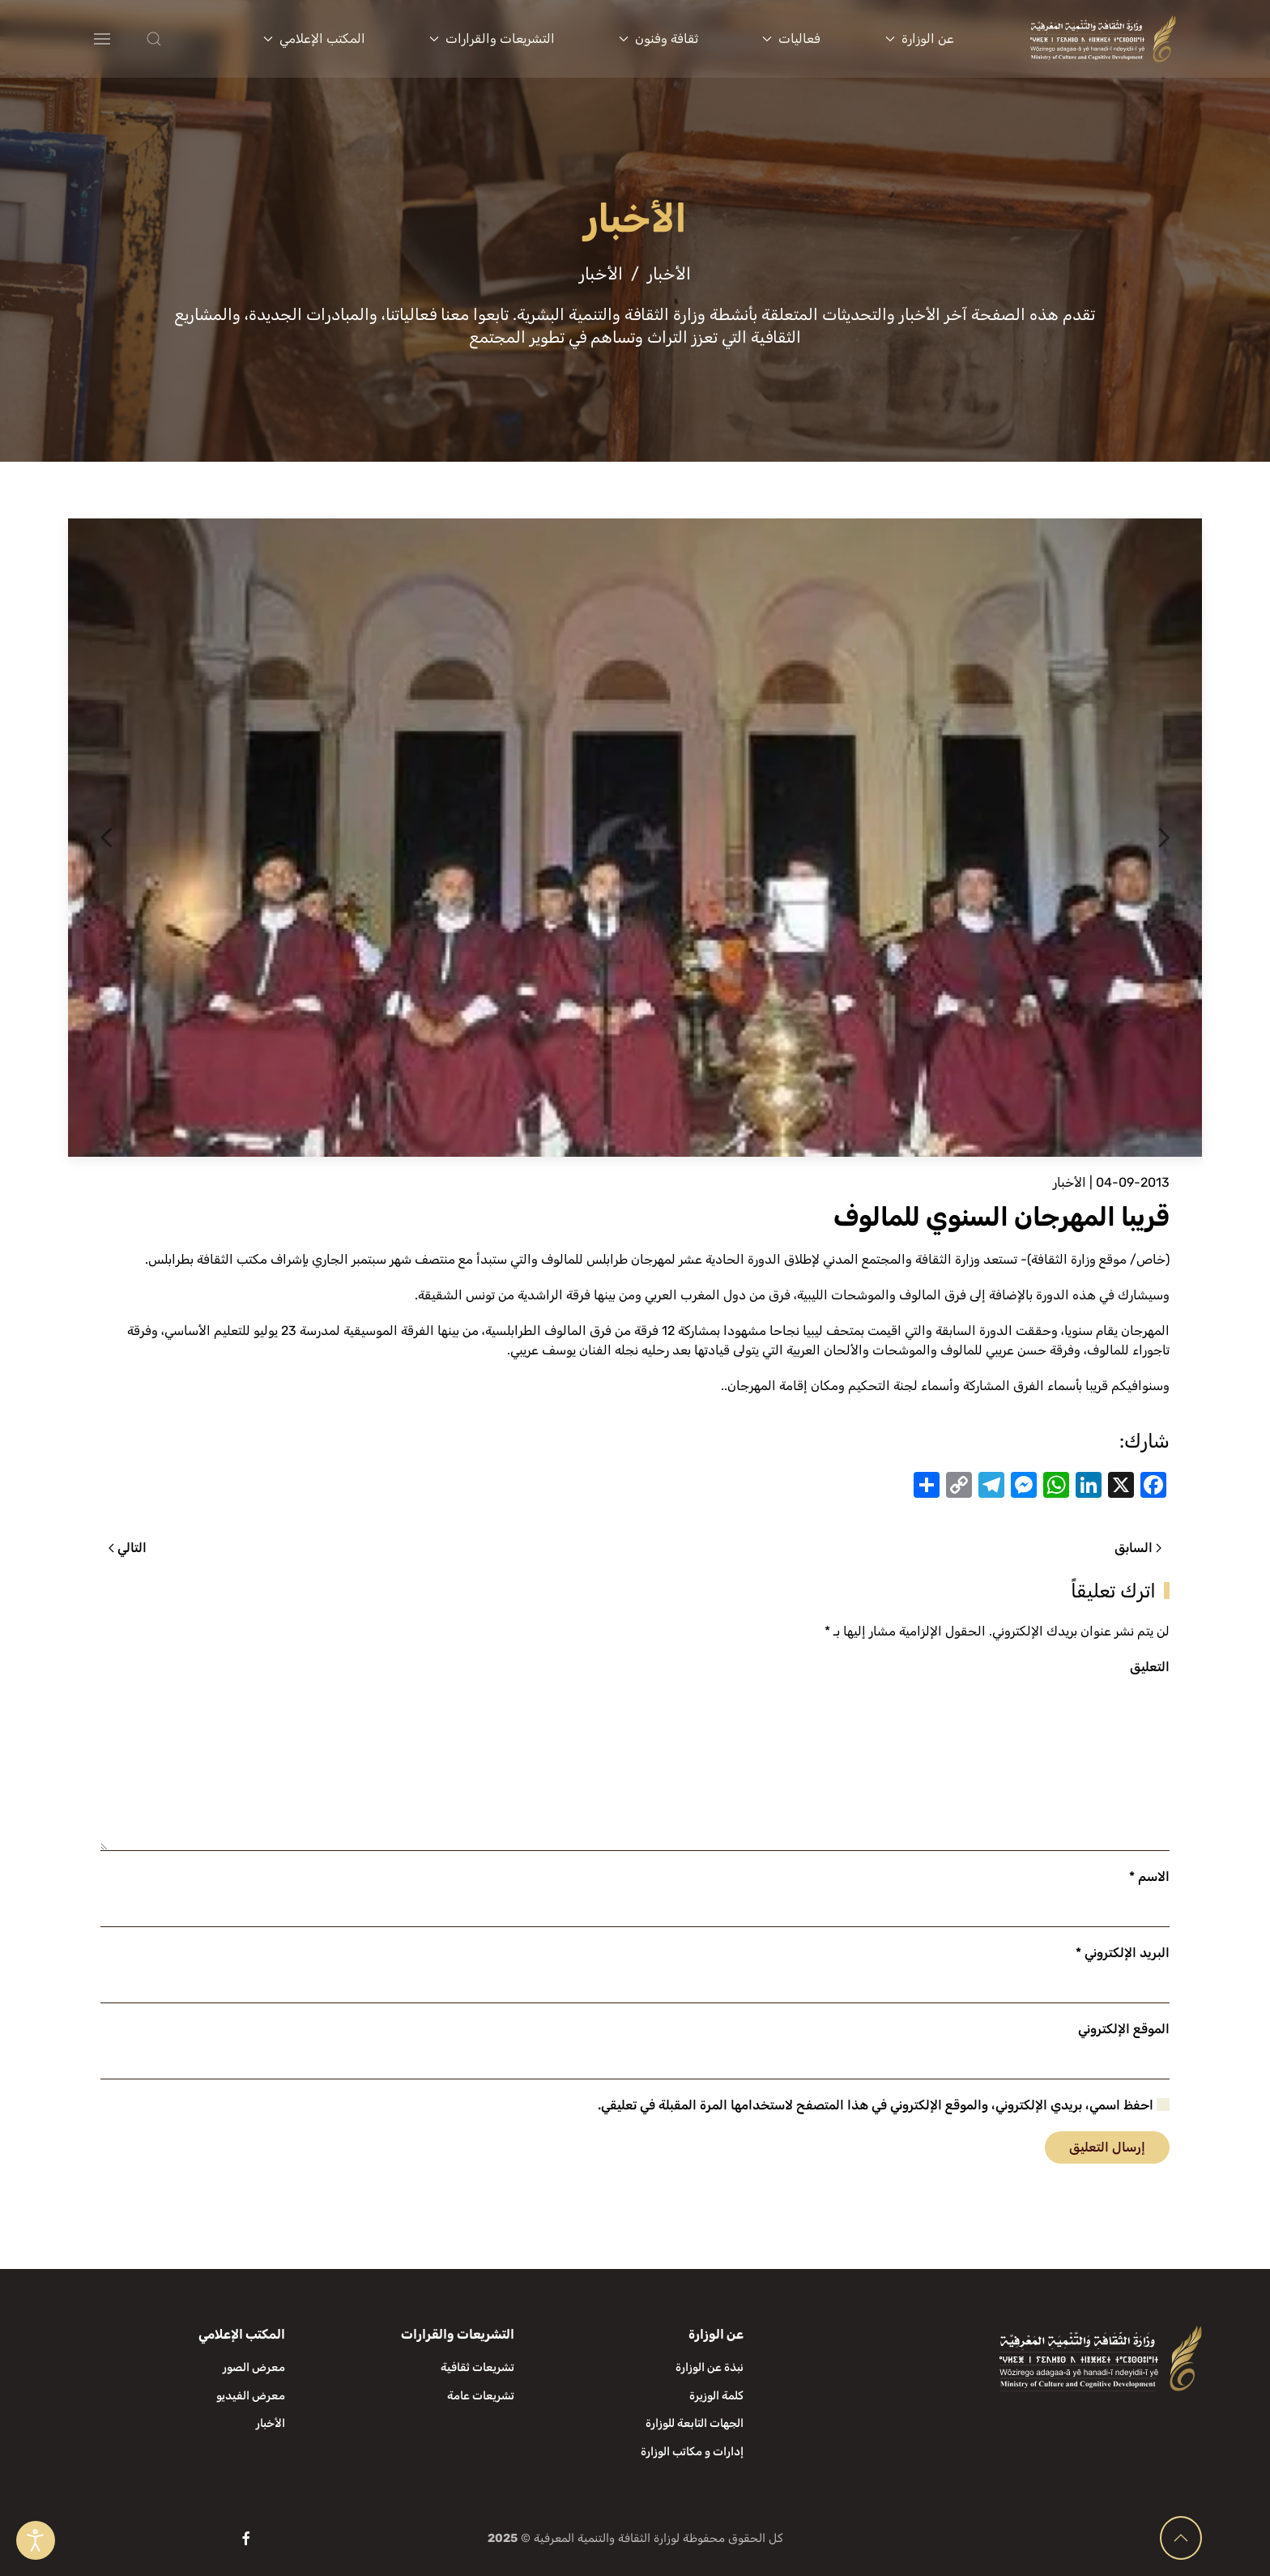  What do you see at coordinates (1107, 2147) in the screenshot?
I see `إرسال التعليق` at bounding box center [1107, 2147].